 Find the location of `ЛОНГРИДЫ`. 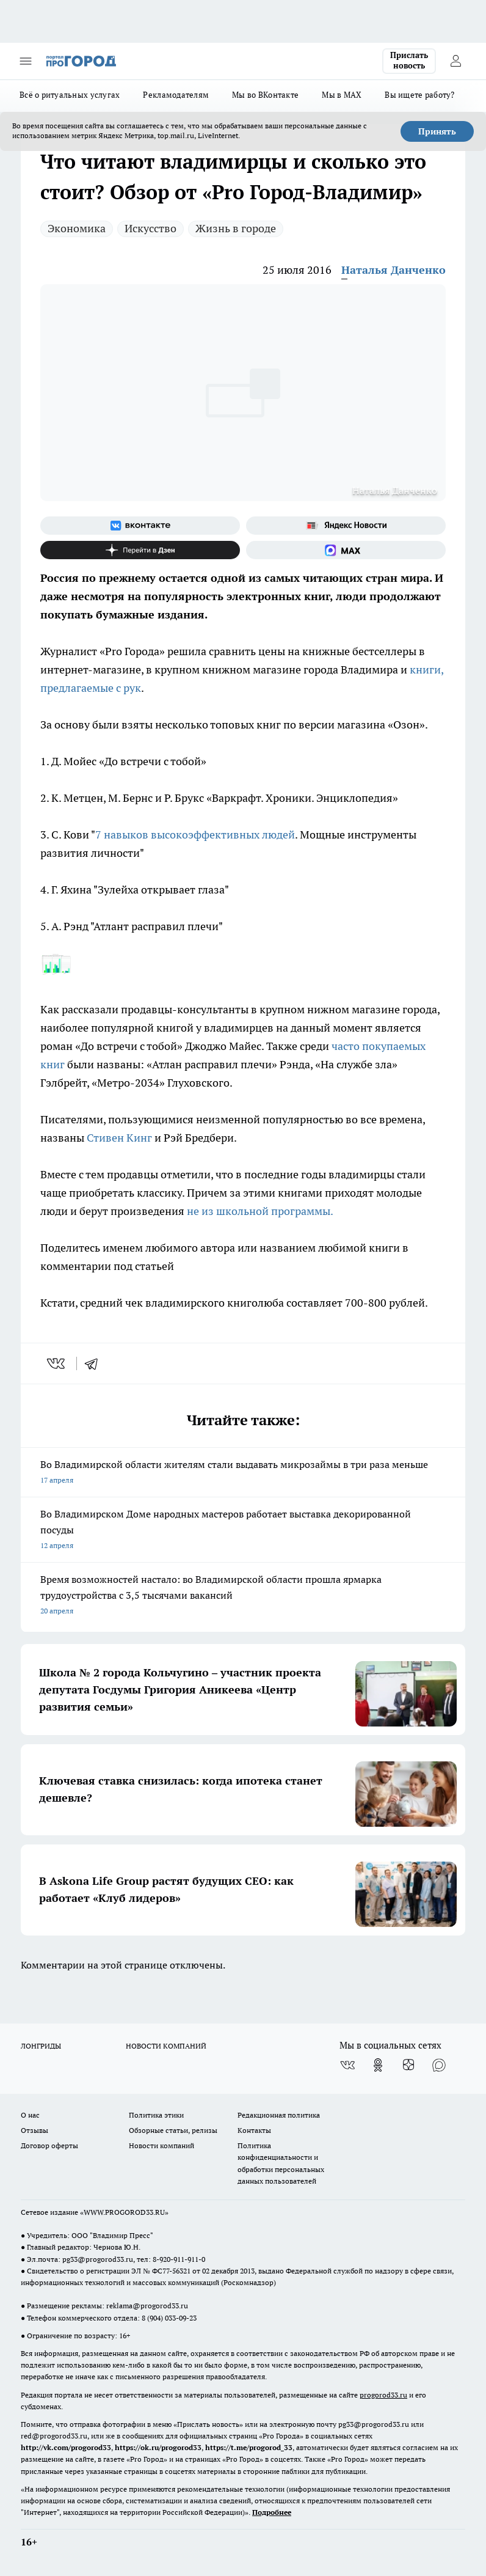

ЛОНГРИДЫ is located at coordinates (41, 2045).